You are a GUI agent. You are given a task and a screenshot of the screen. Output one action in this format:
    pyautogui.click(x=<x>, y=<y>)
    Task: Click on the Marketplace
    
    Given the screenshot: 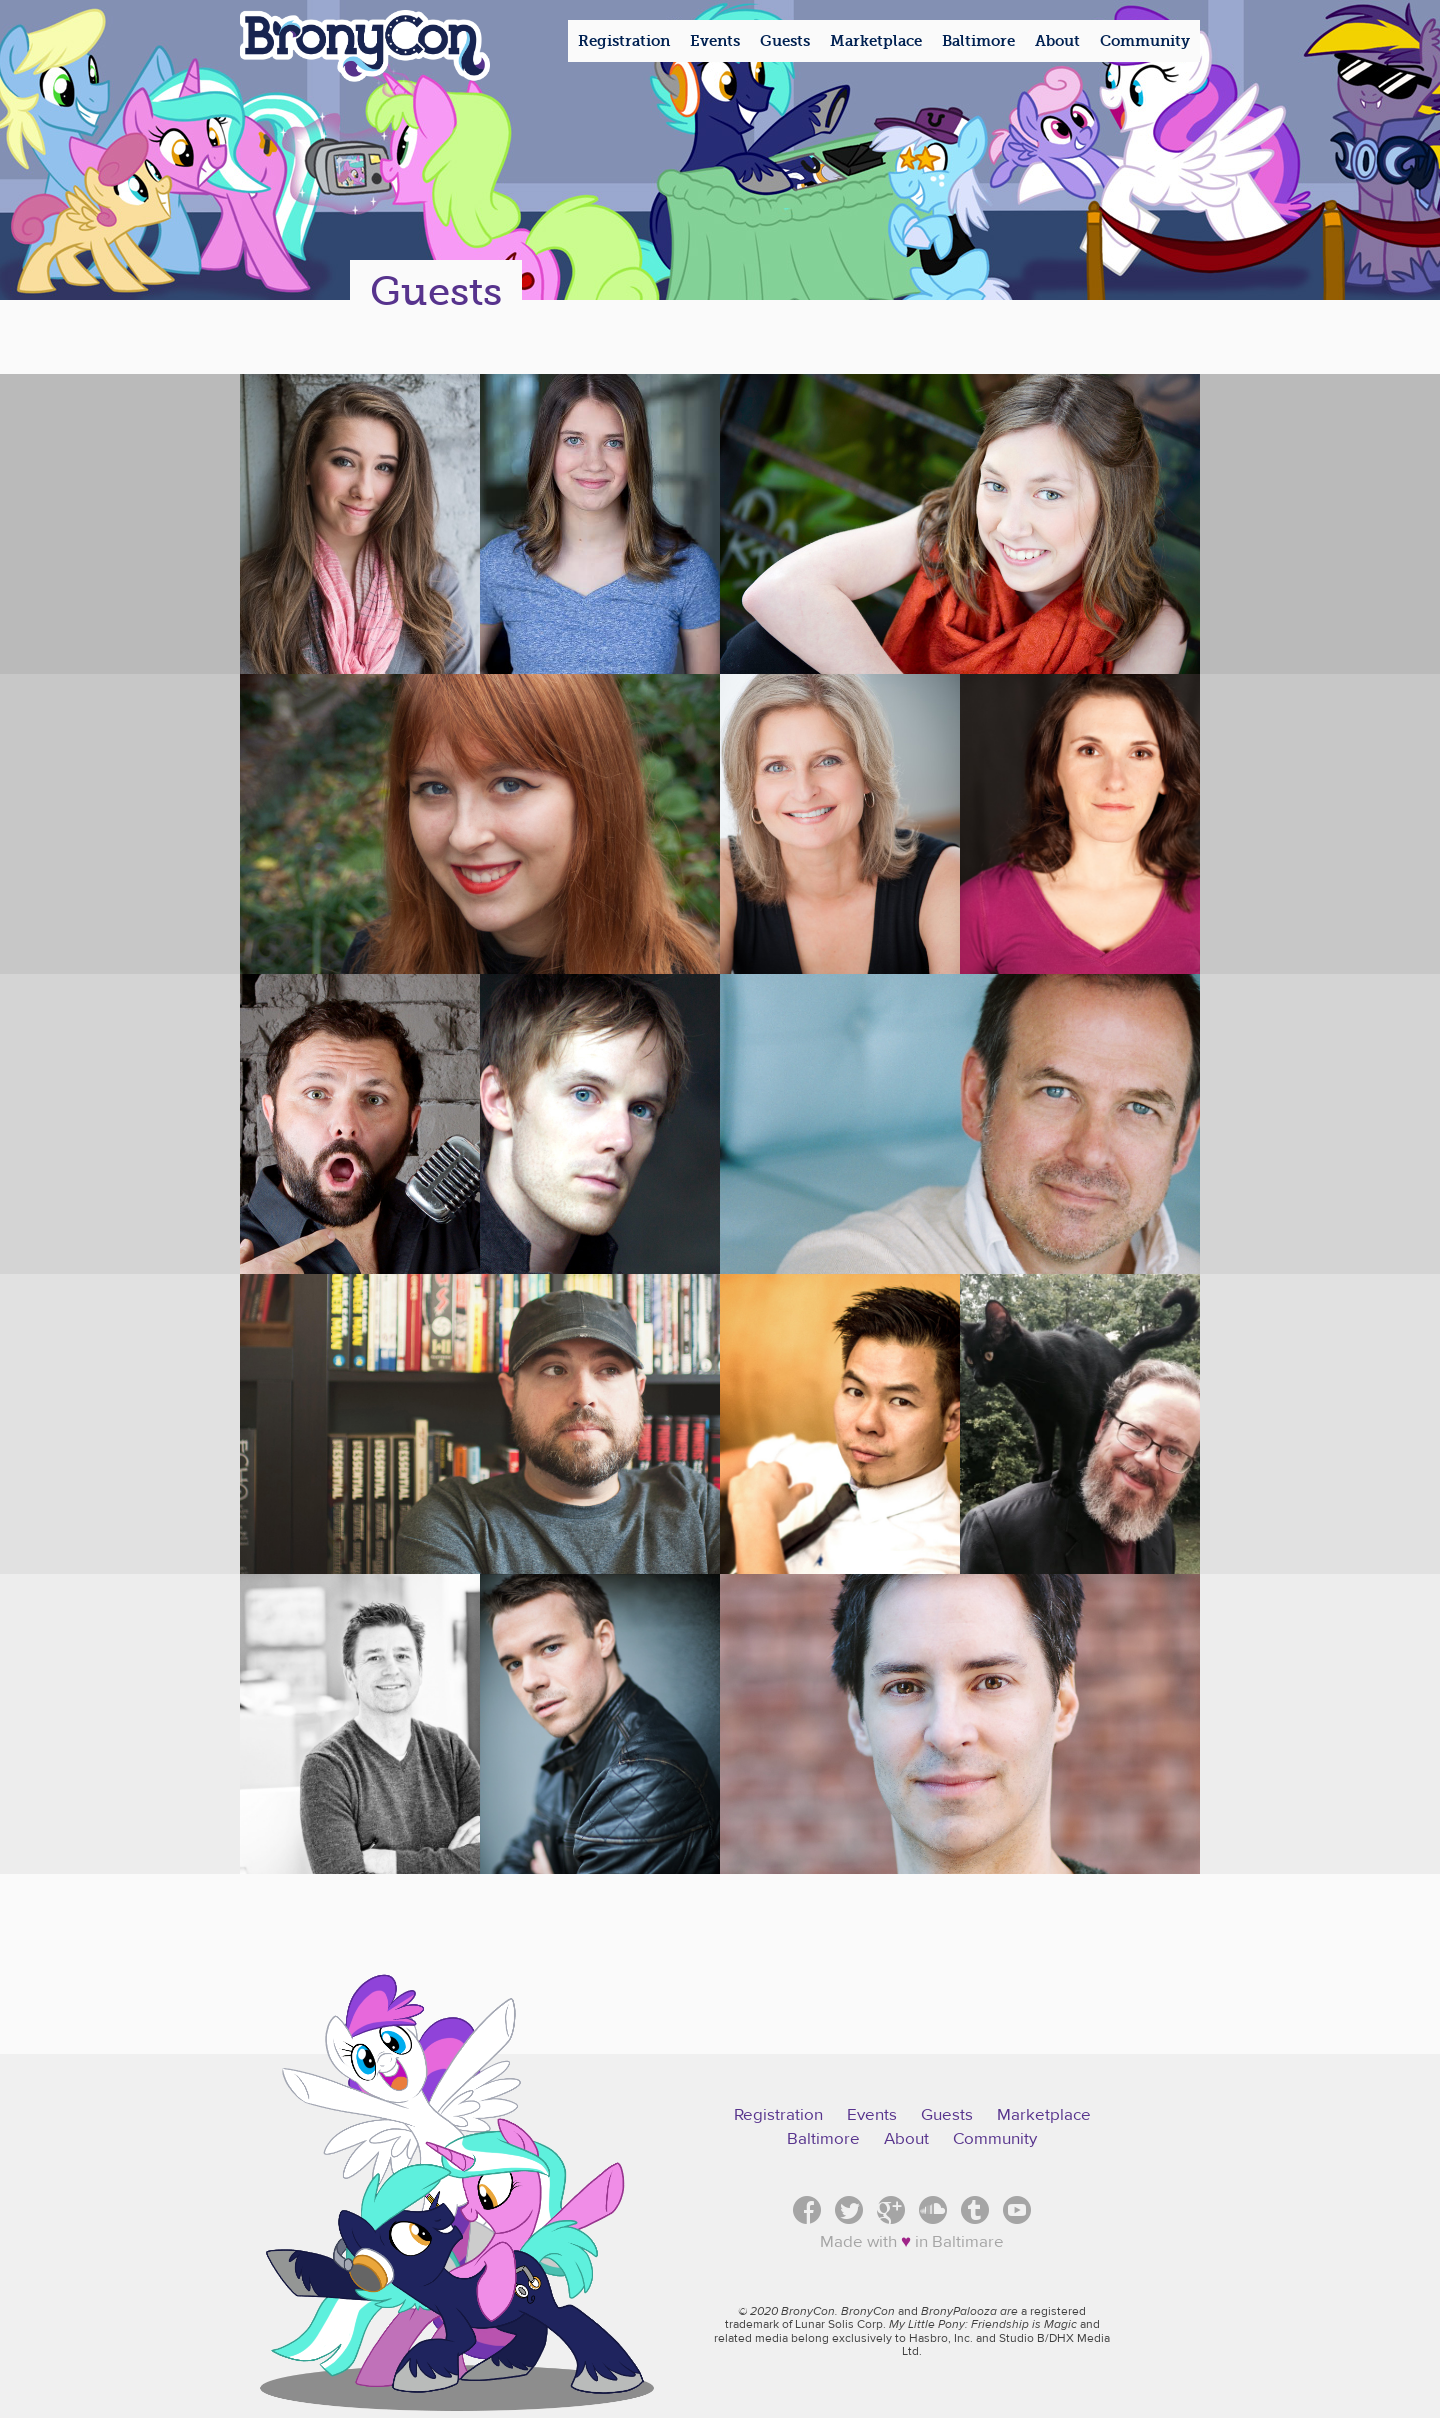 What is the action you would take?
    pyautogui.click(x=1044, y=2115)
    